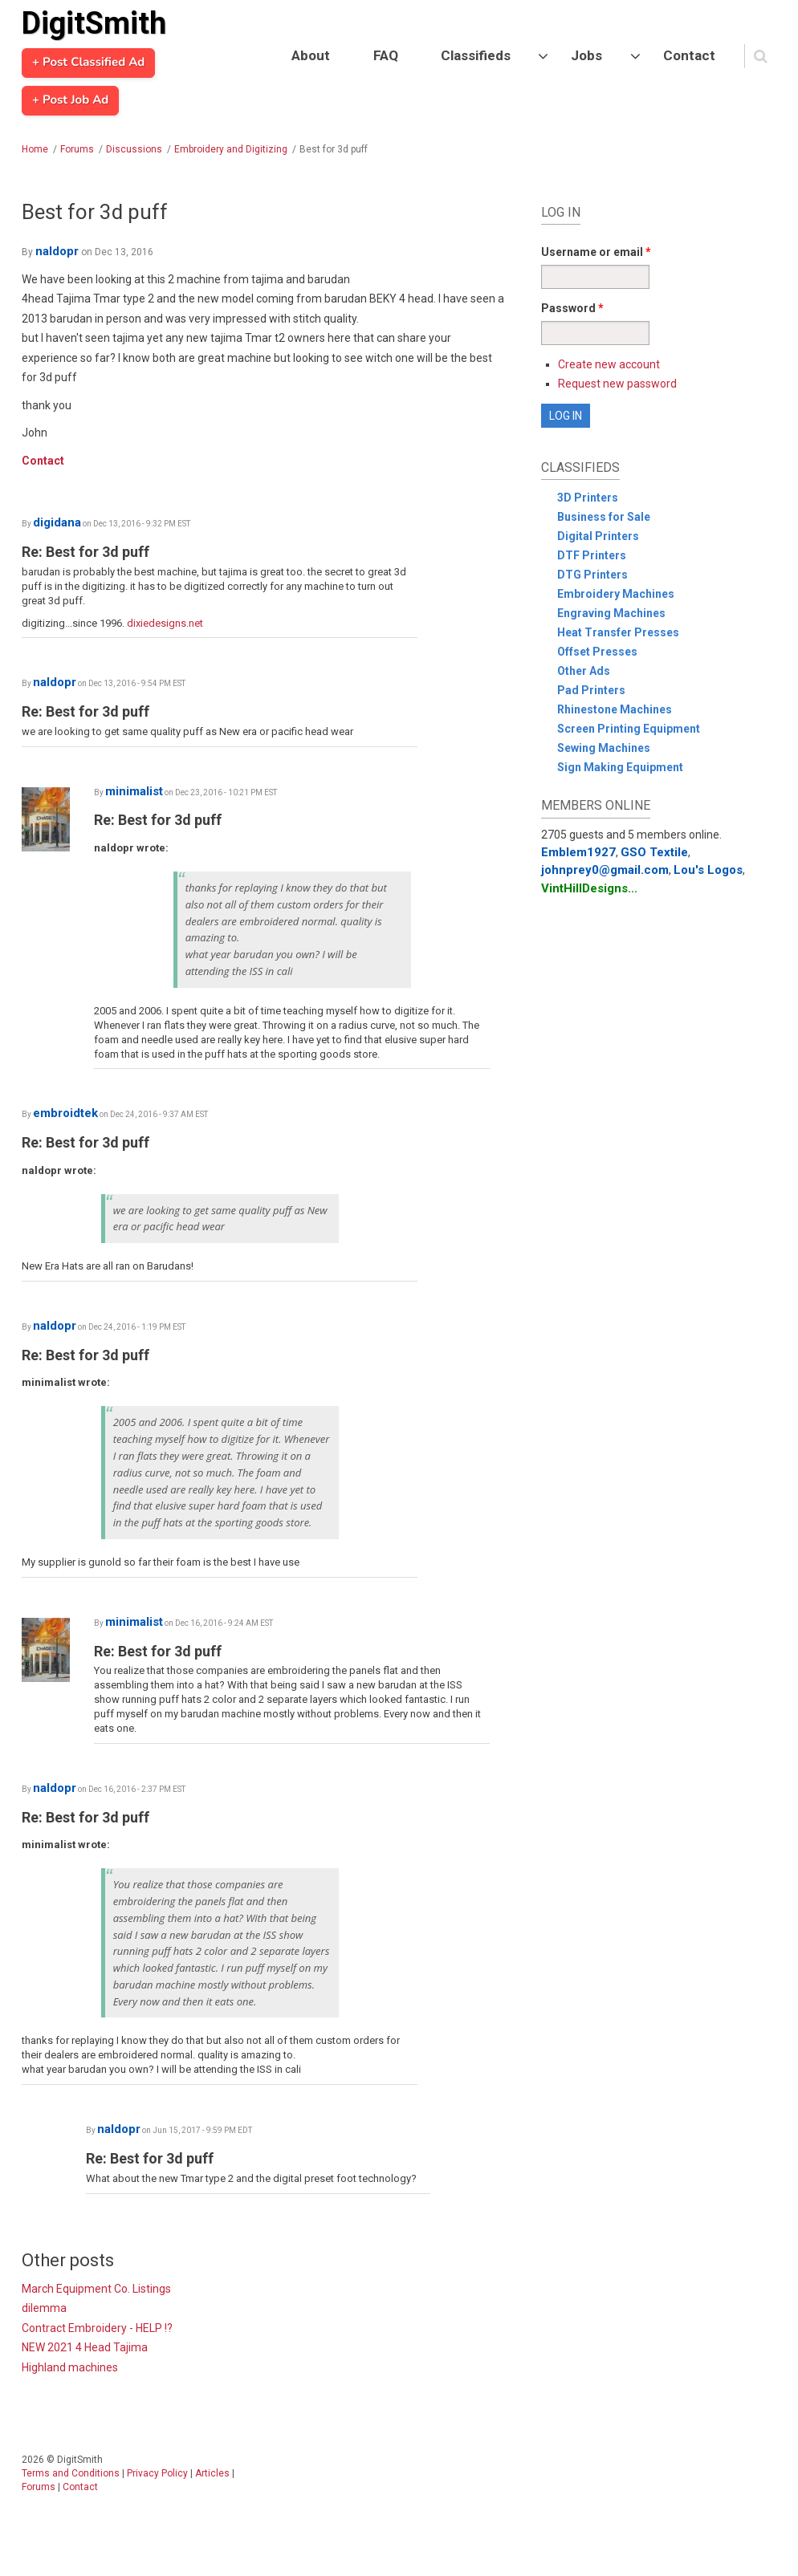 The width and height of the screenshot is (798, 2576). I want to click on Re: Best for 3d puff, so click(85, 551).